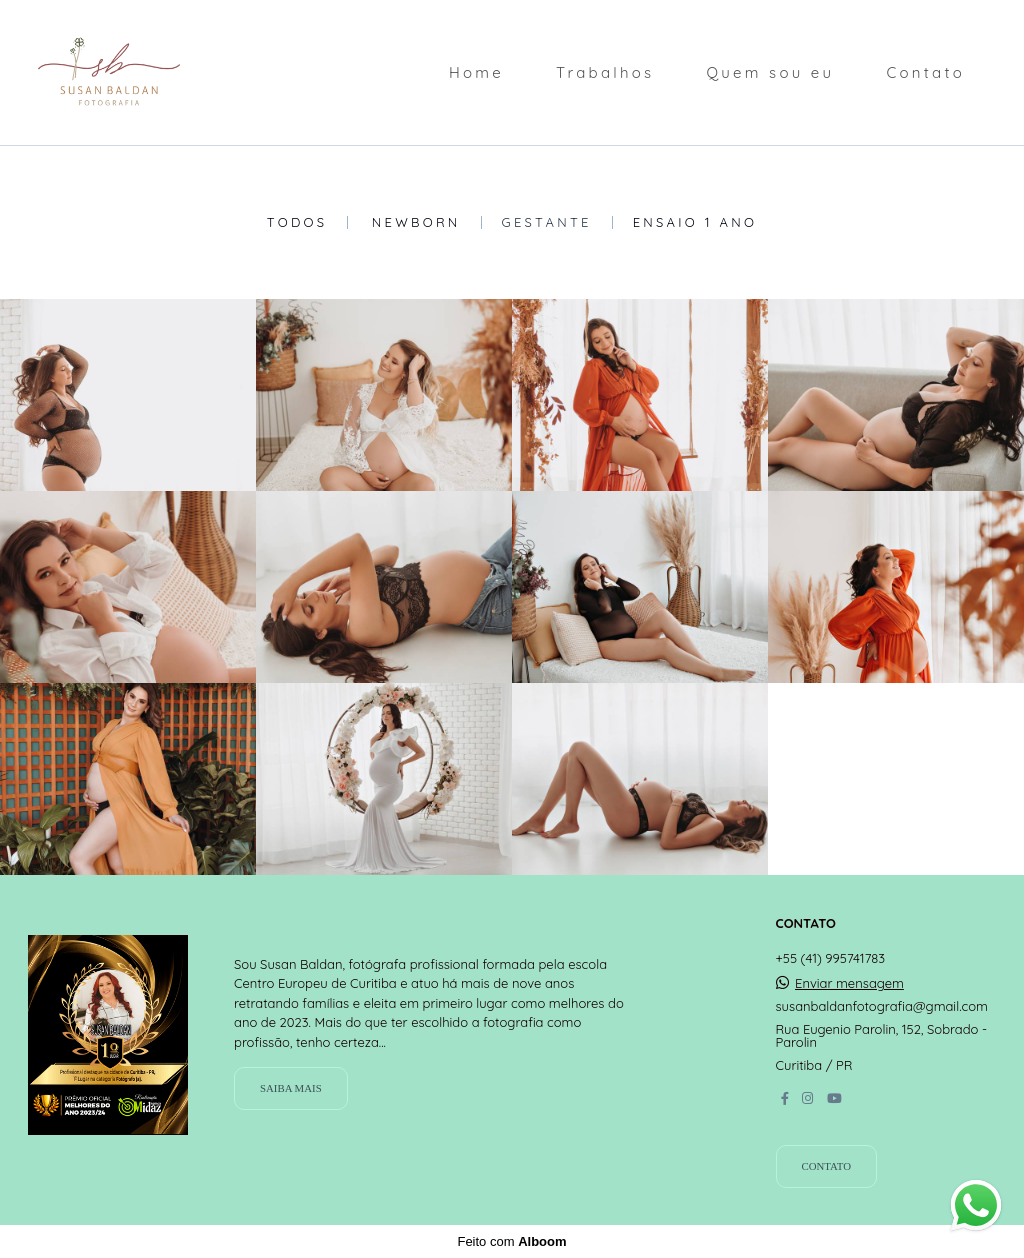 The height and width of the screenshot is (1258, 1024). Describe the element at coordinates (849, 983) in the screenshot. I see `Enviar mensagem` at that location.